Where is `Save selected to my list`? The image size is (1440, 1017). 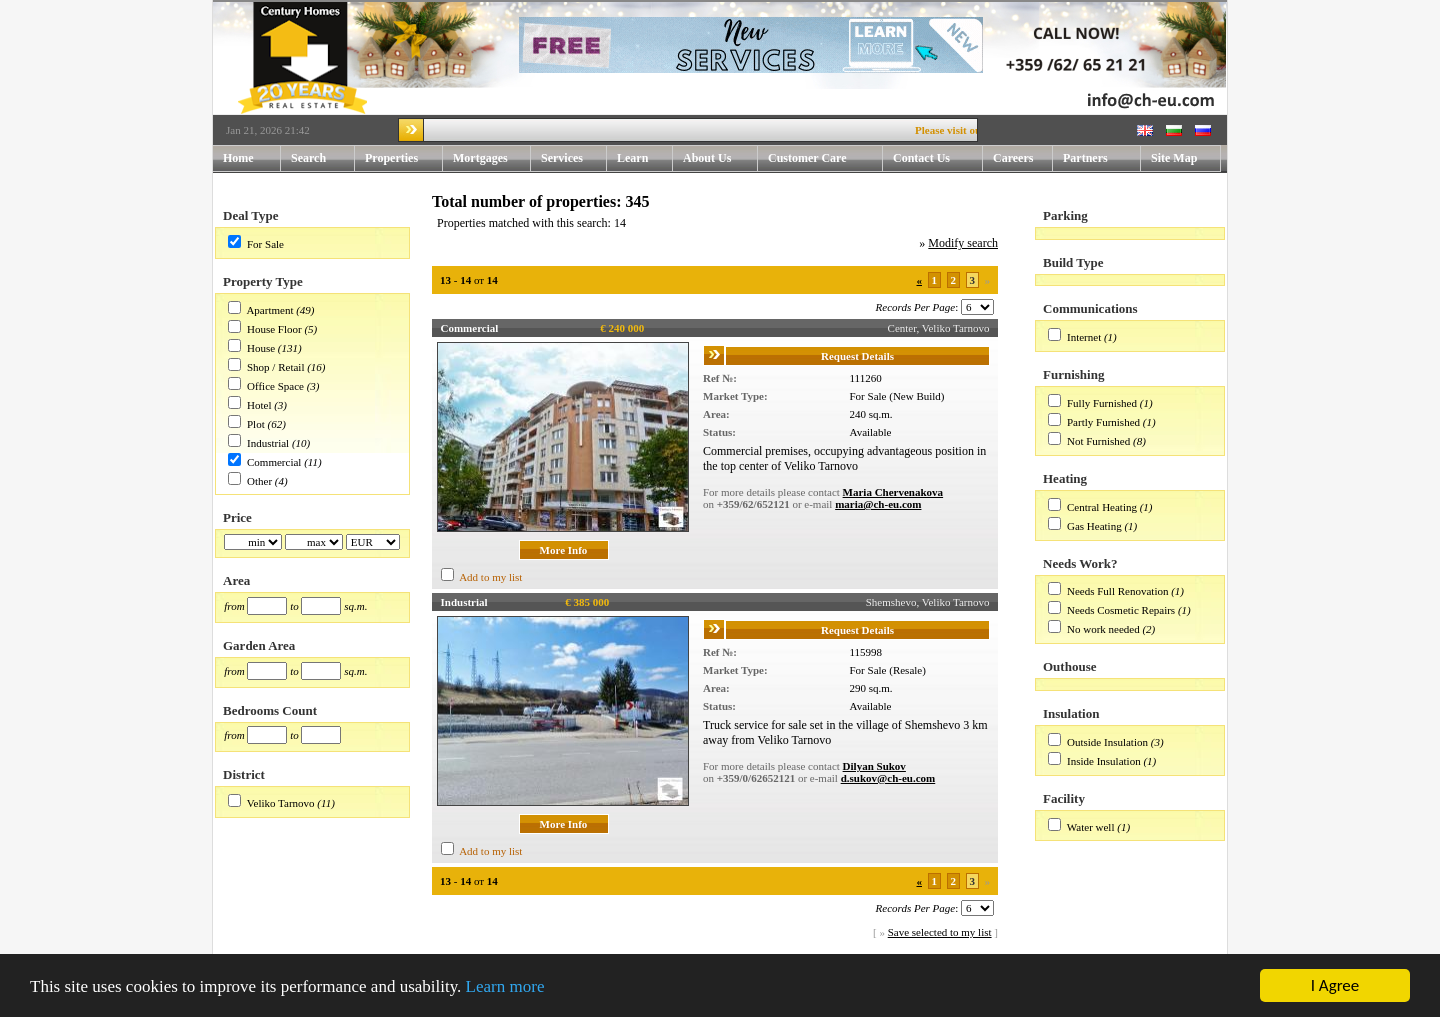
Save selected to my list is located at coordinates (940, 932).